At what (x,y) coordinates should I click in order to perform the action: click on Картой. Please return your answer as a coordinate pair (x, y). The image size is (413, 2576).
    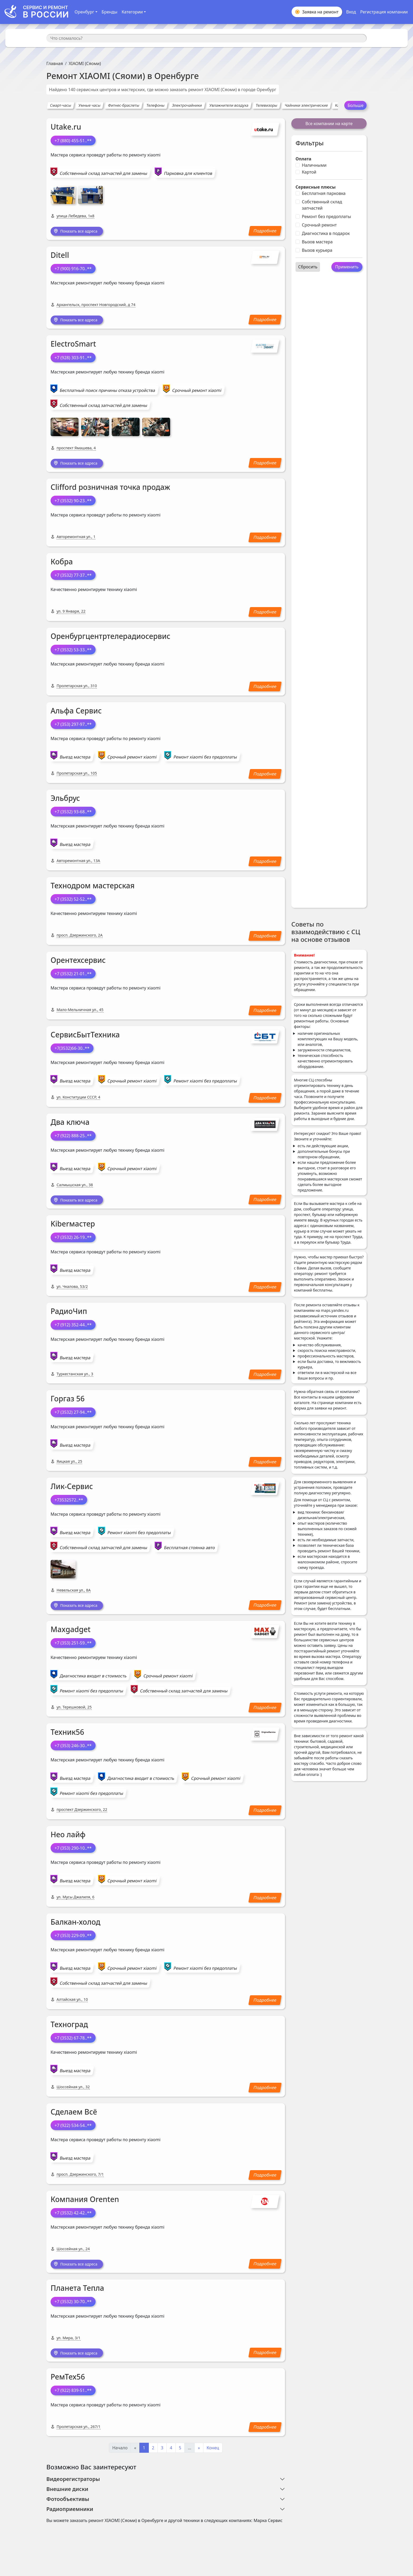
    Looking at the image, I should click on (309, 172).